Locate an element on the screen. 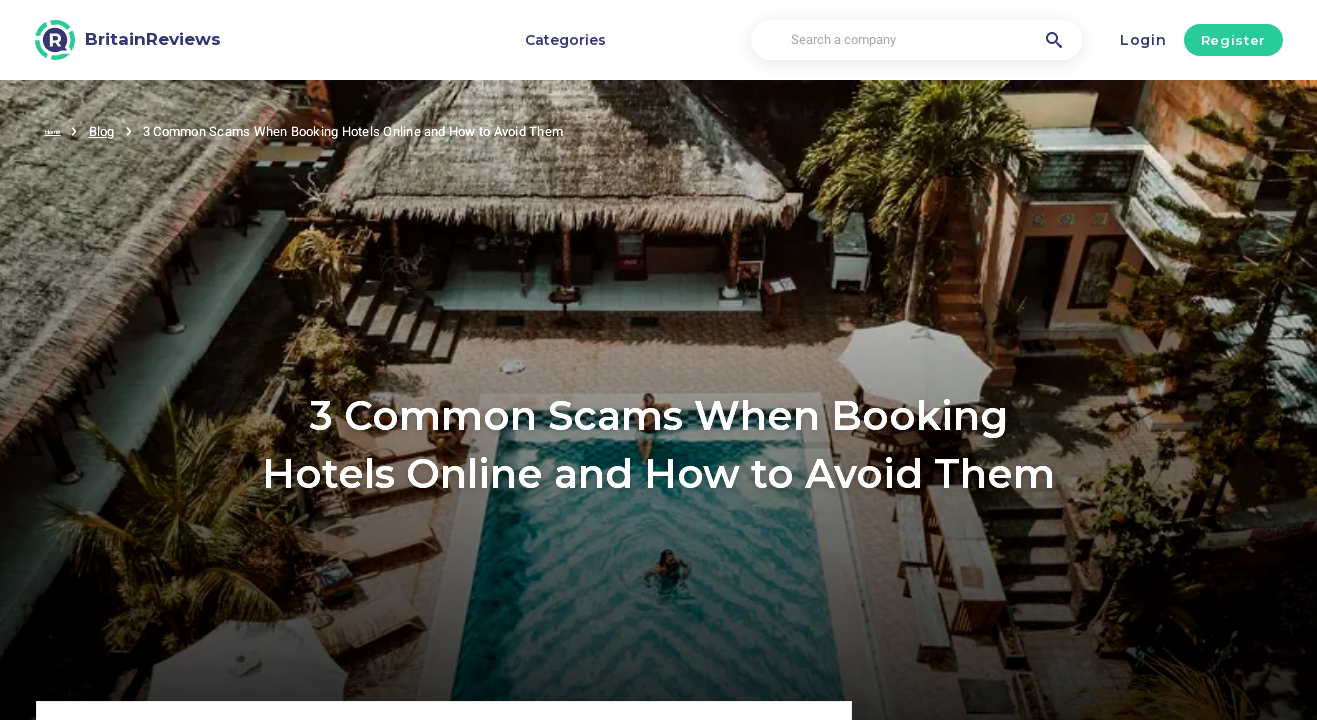 Image resolution: width=1317 pixels, height=720 pixels. Categories is located at coordinates (565, 40).